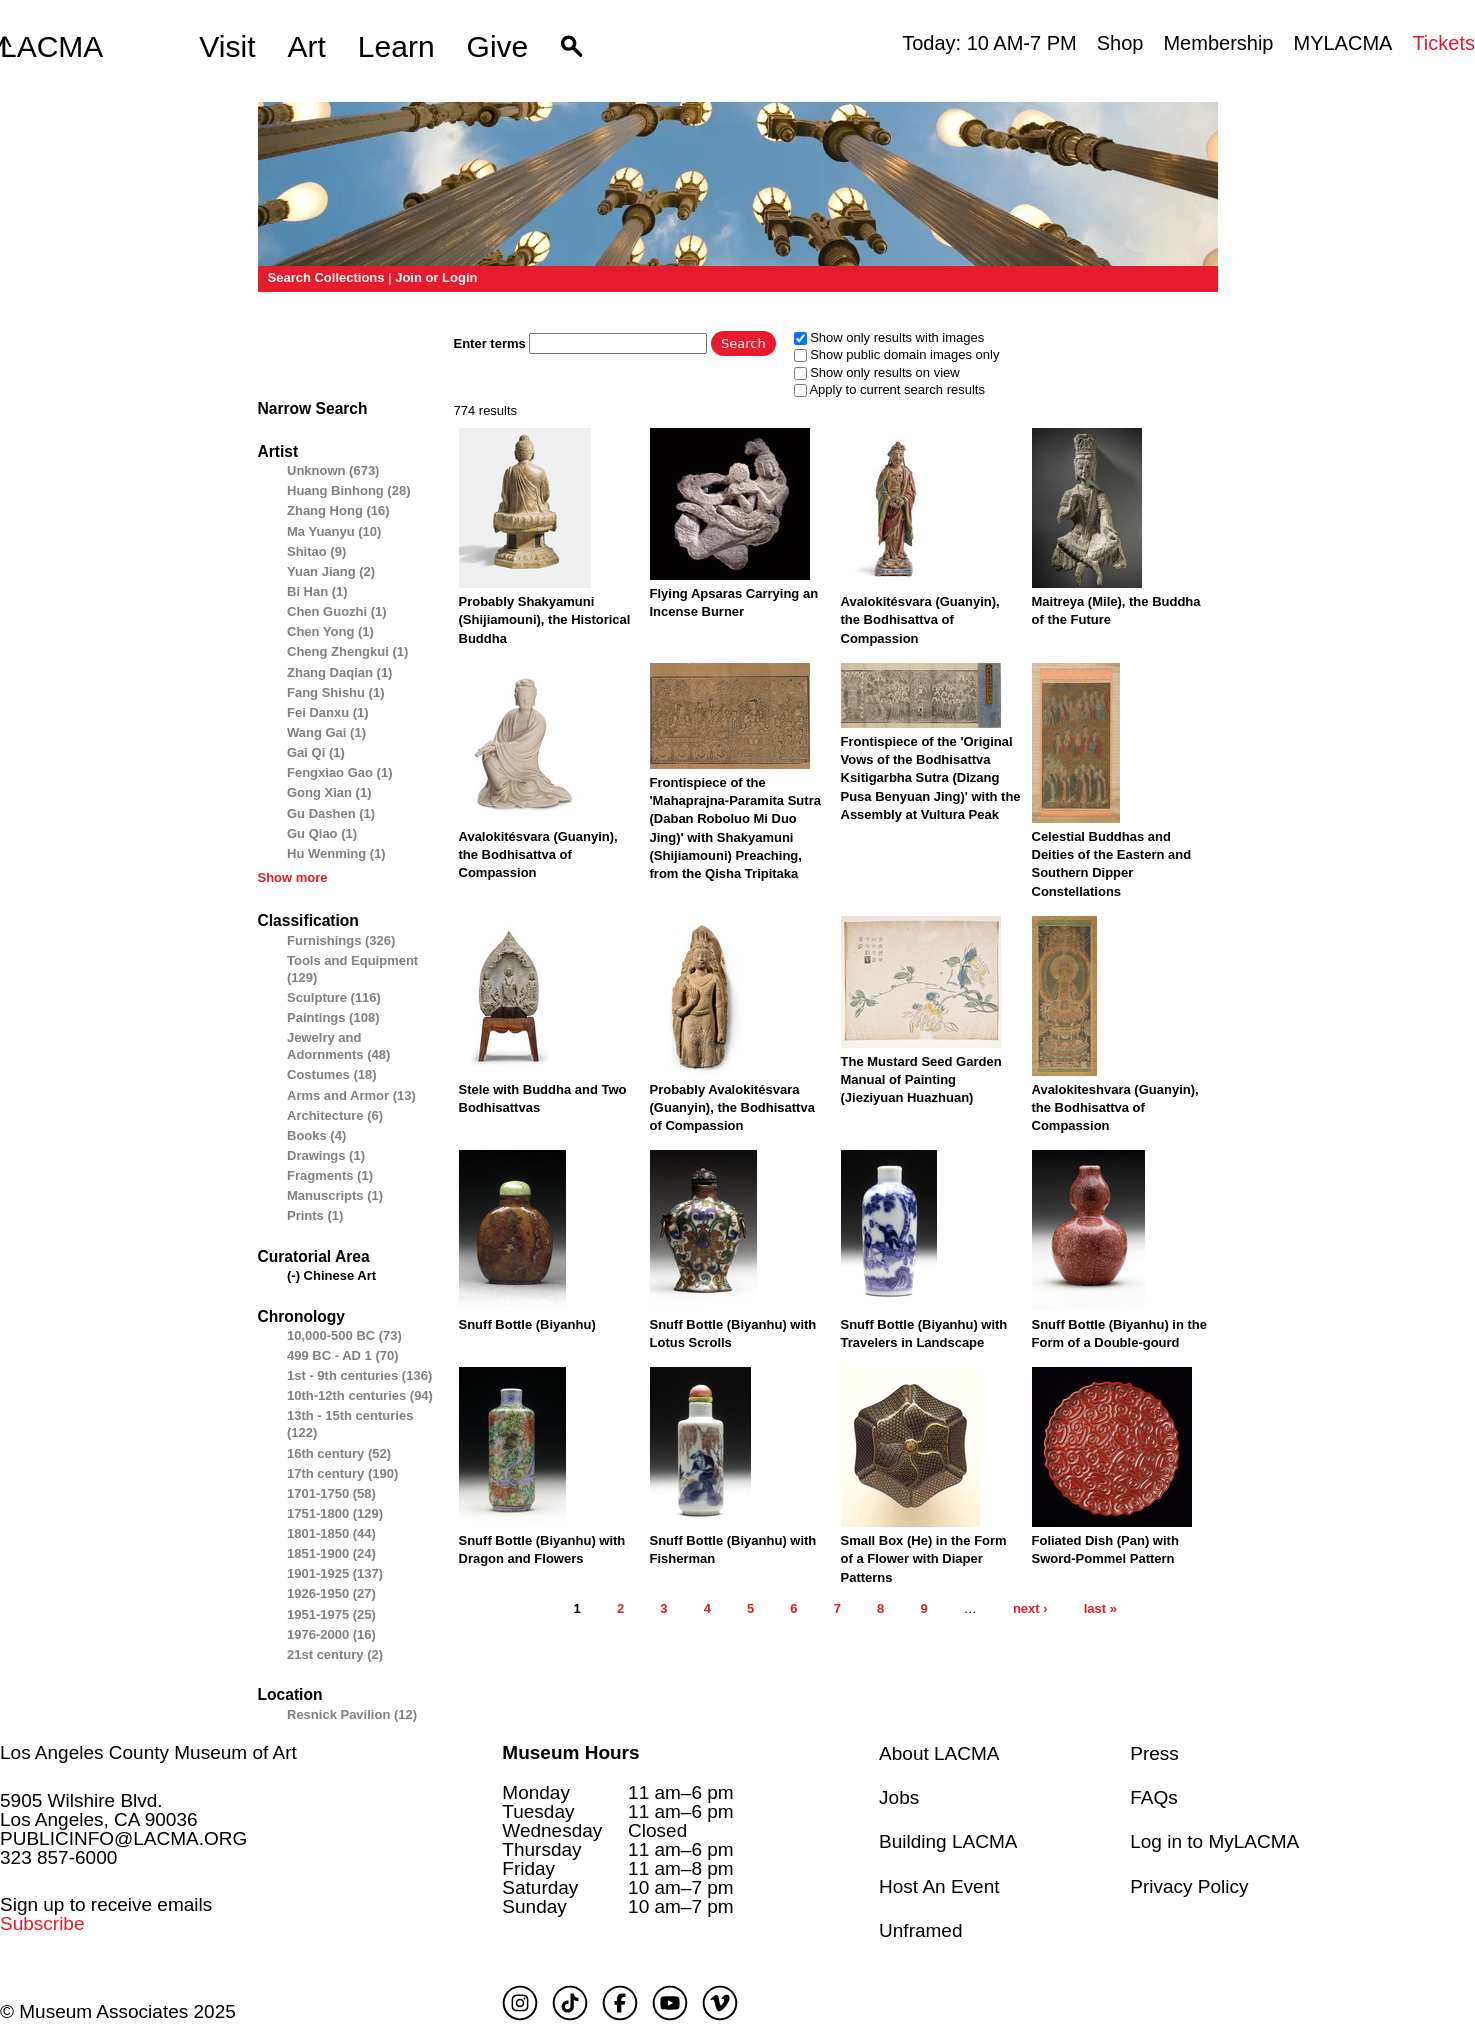 The image size is (1475, 2041). Describe the element at coordinates (904, 354) in the screenshot. I see `Show public domain images only` at that location.